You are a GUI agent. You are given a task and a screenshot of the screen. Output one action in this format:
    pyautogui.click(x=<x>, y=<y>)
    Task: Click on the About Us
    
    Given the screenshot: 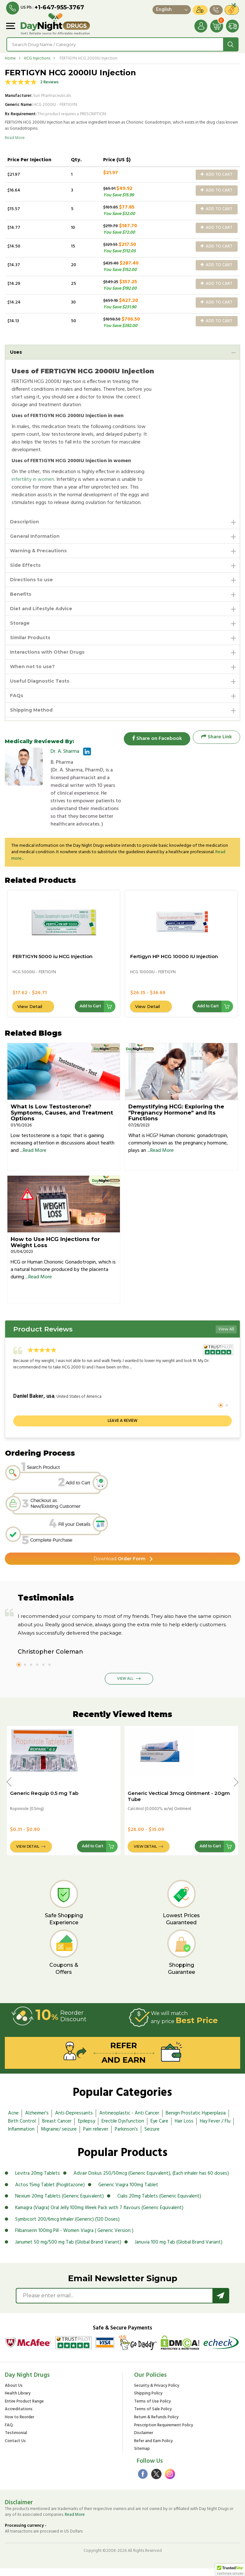 What is the action you would take?
    pyautogui.click(x=14, y=2393)
    